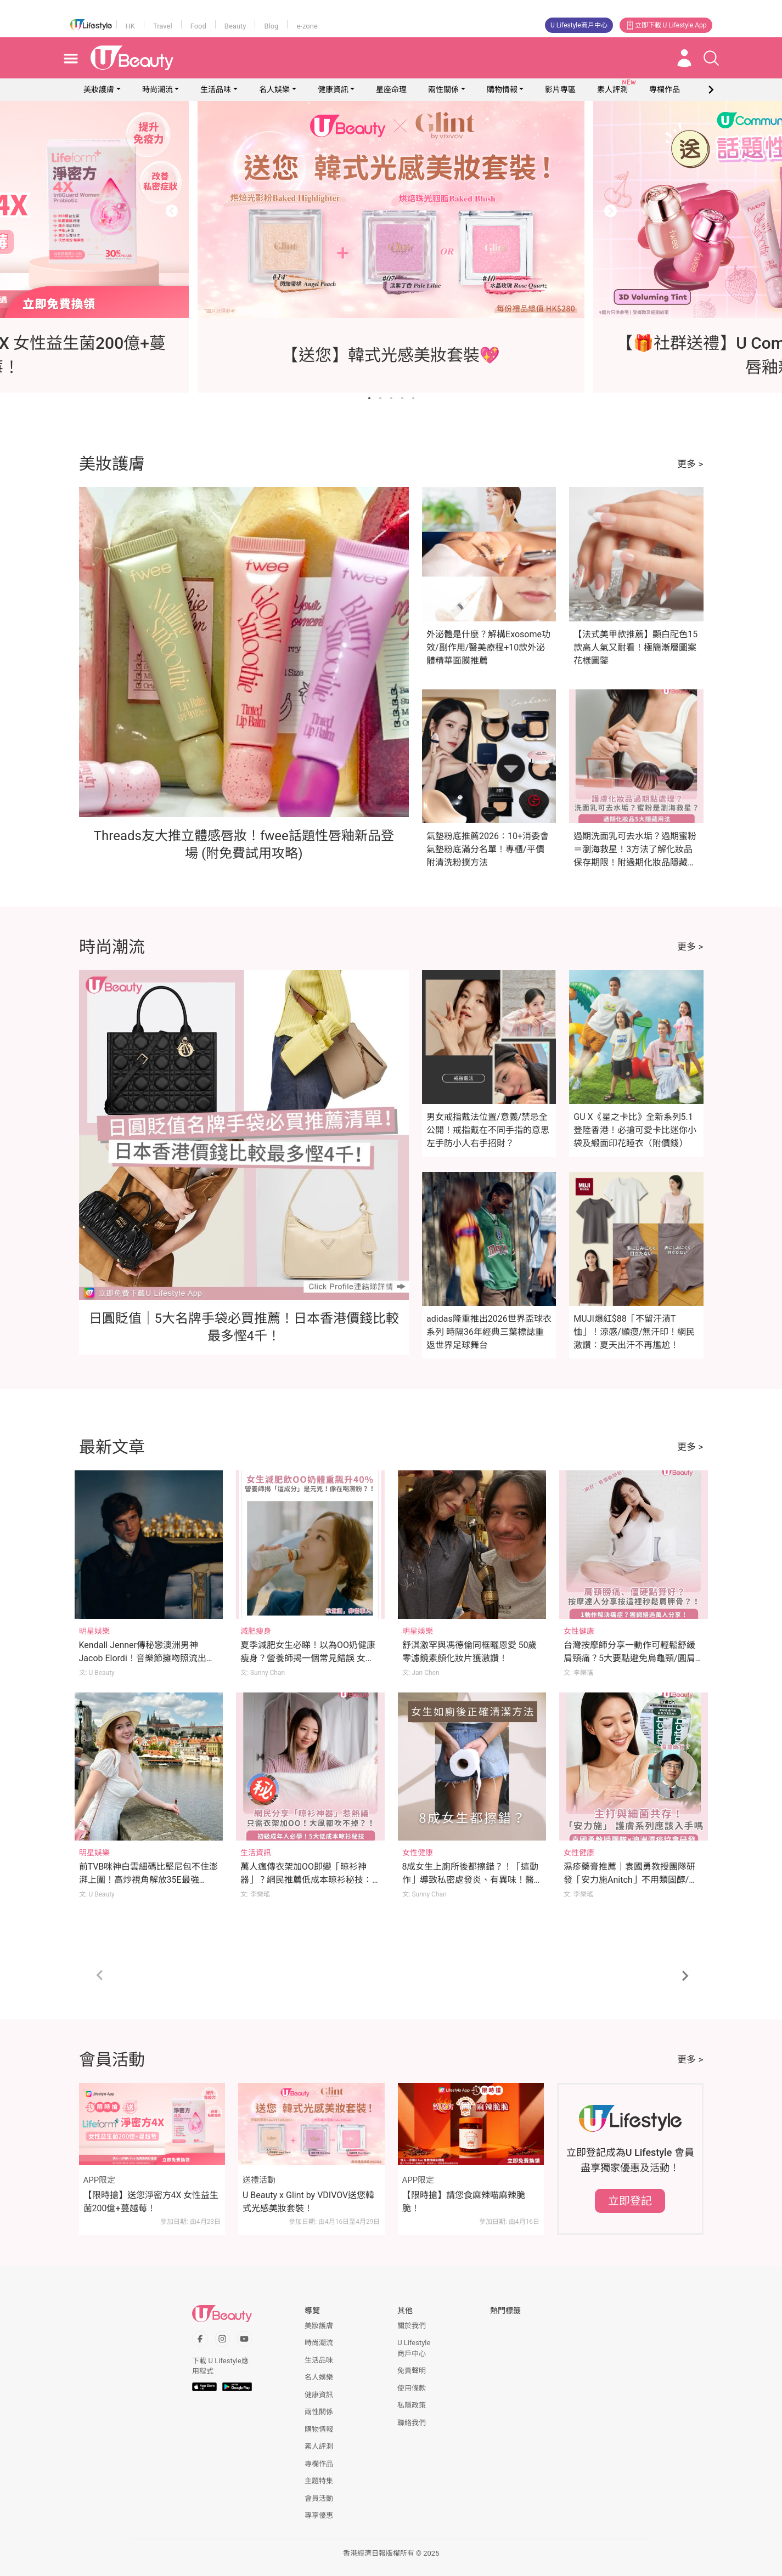 This screenshot has height=2576, width=782. What do you see at coordinates (411, 2370) in the screenshot?
I see `免責聲明` at bounding box center [411, 2370].